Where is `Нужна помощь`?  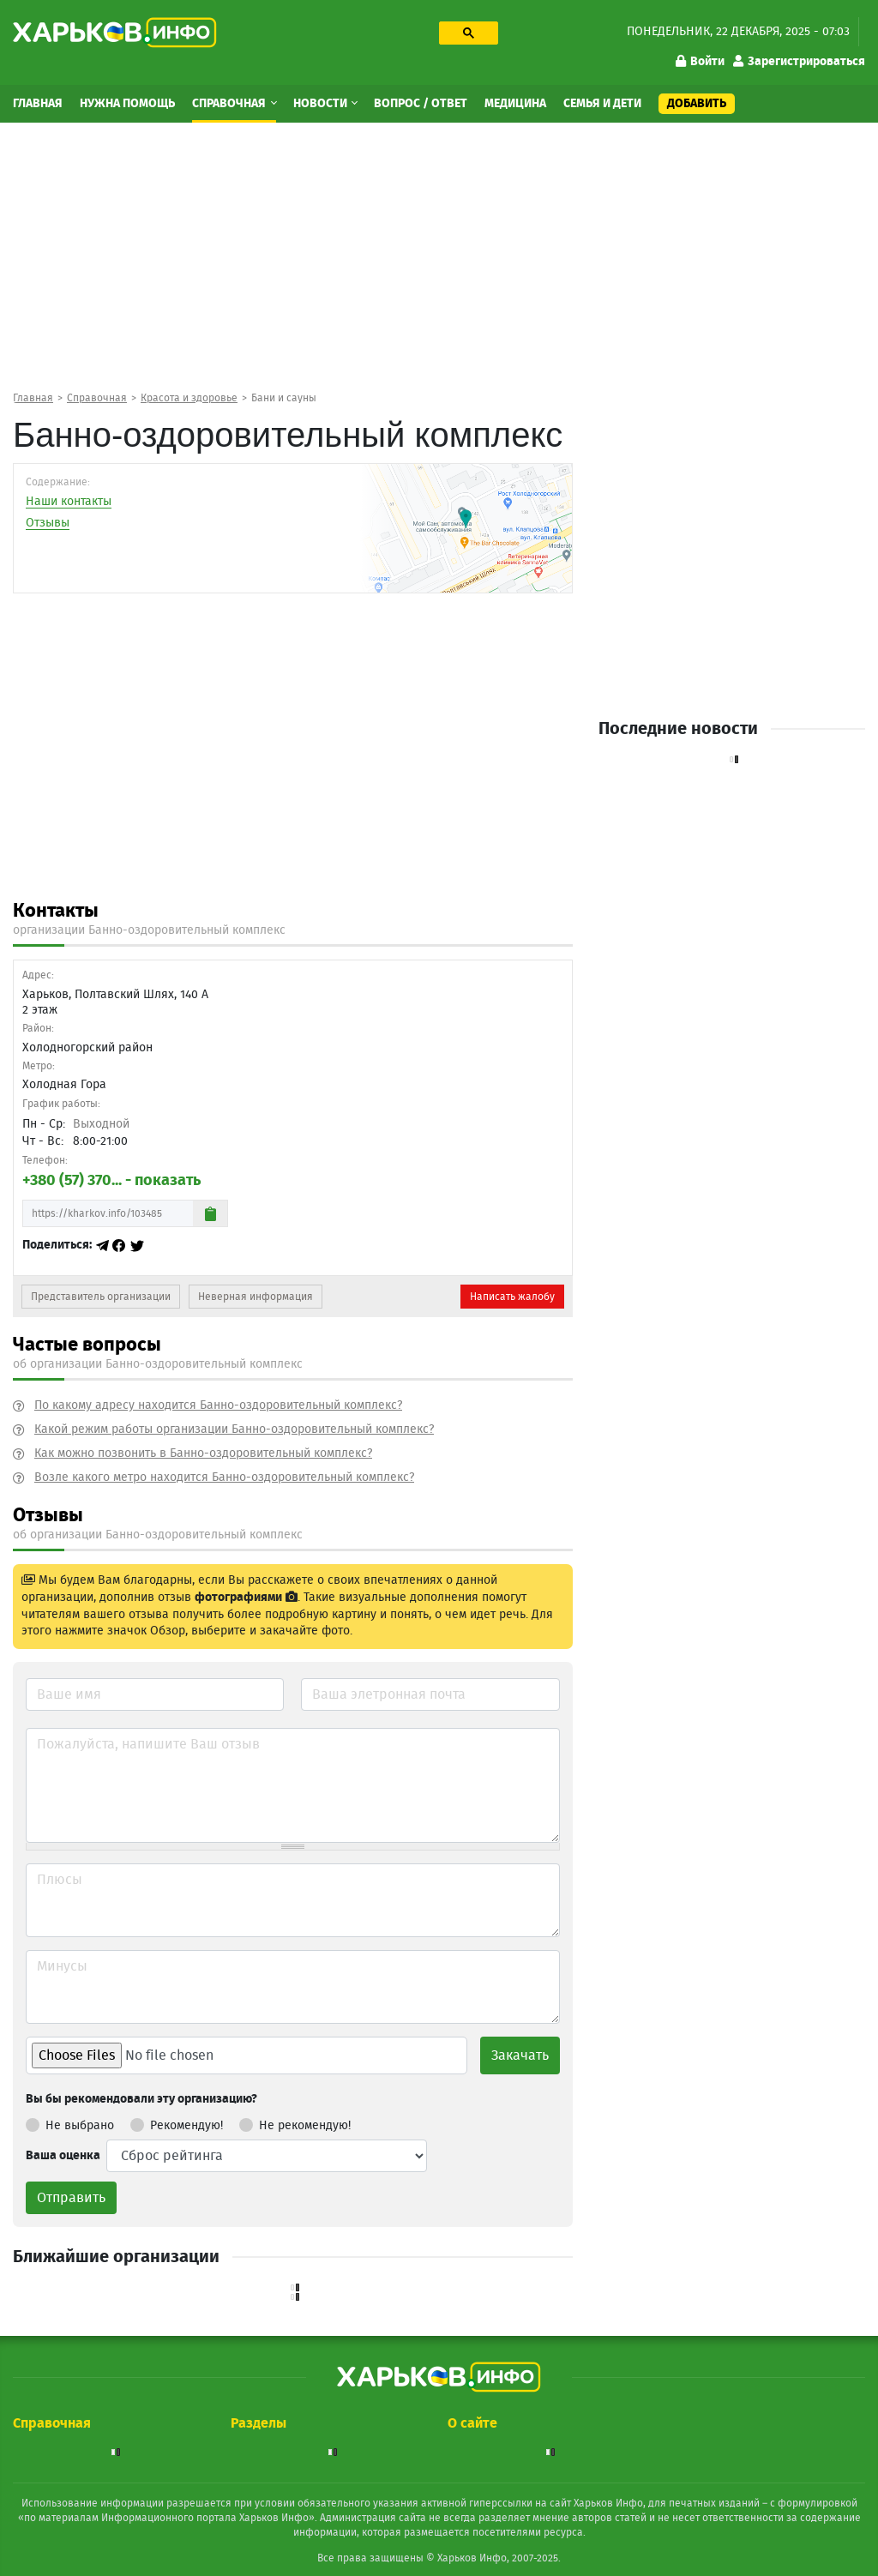 Нужна помощь is located at coordinates (127, 104).